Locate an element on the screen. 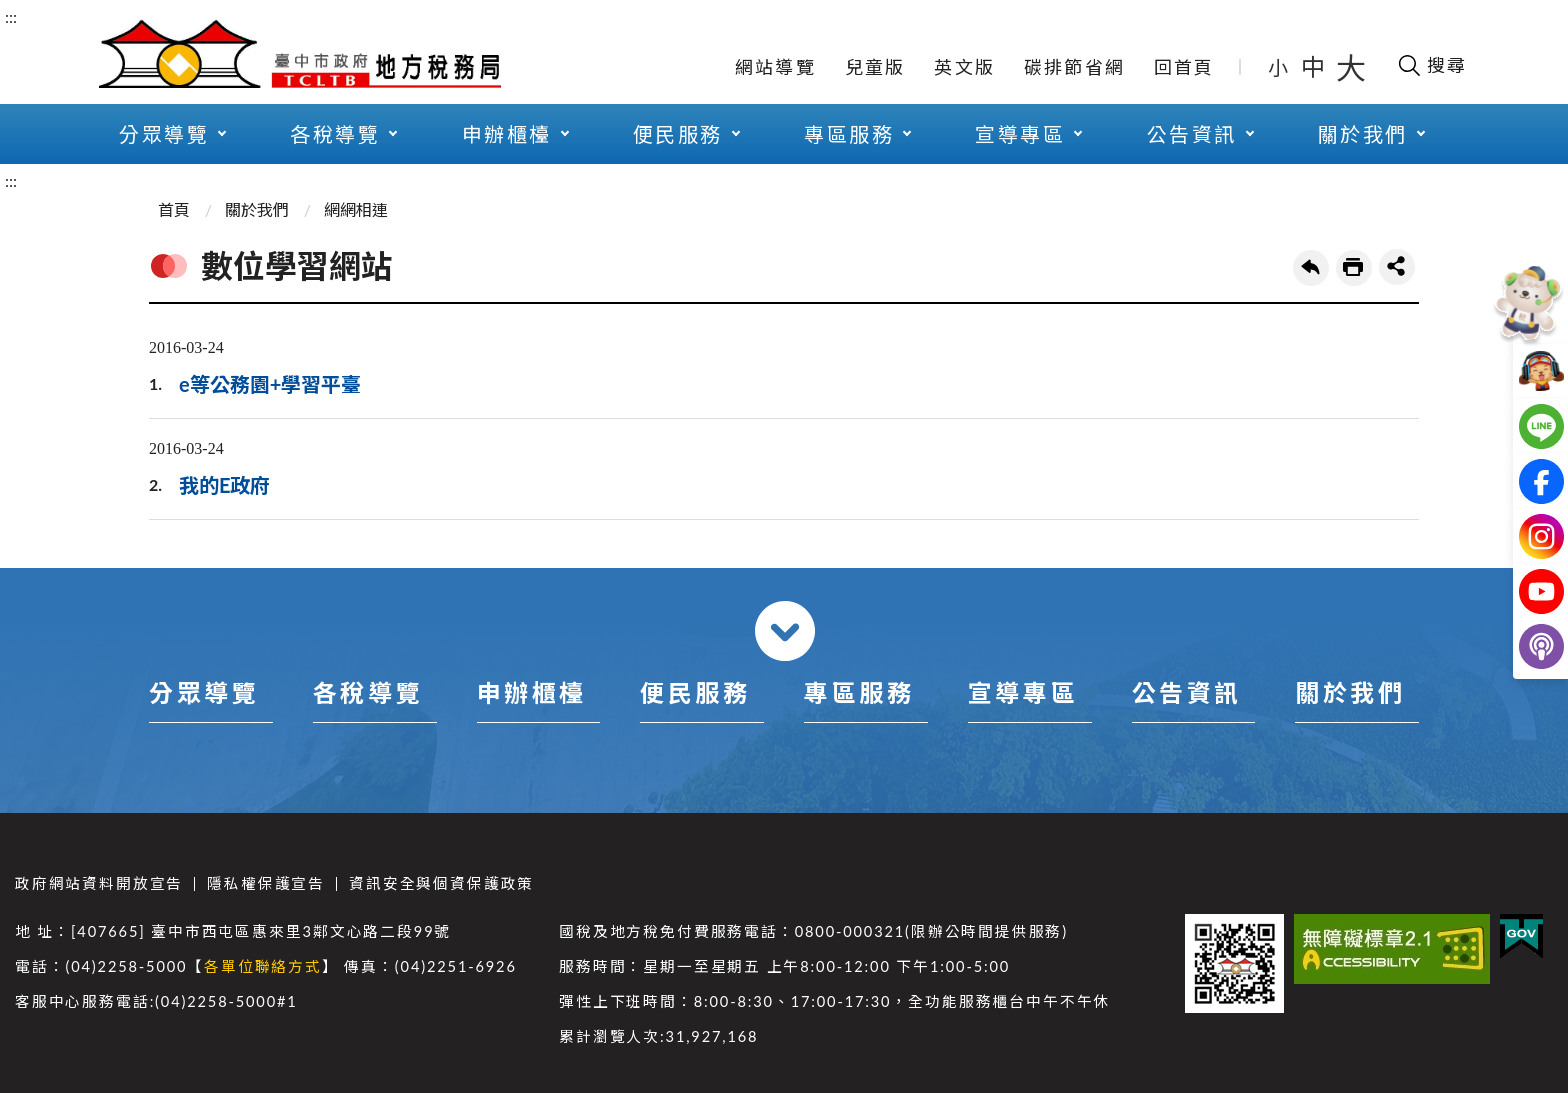  小 [button] is located at coordinates (1279, 67).